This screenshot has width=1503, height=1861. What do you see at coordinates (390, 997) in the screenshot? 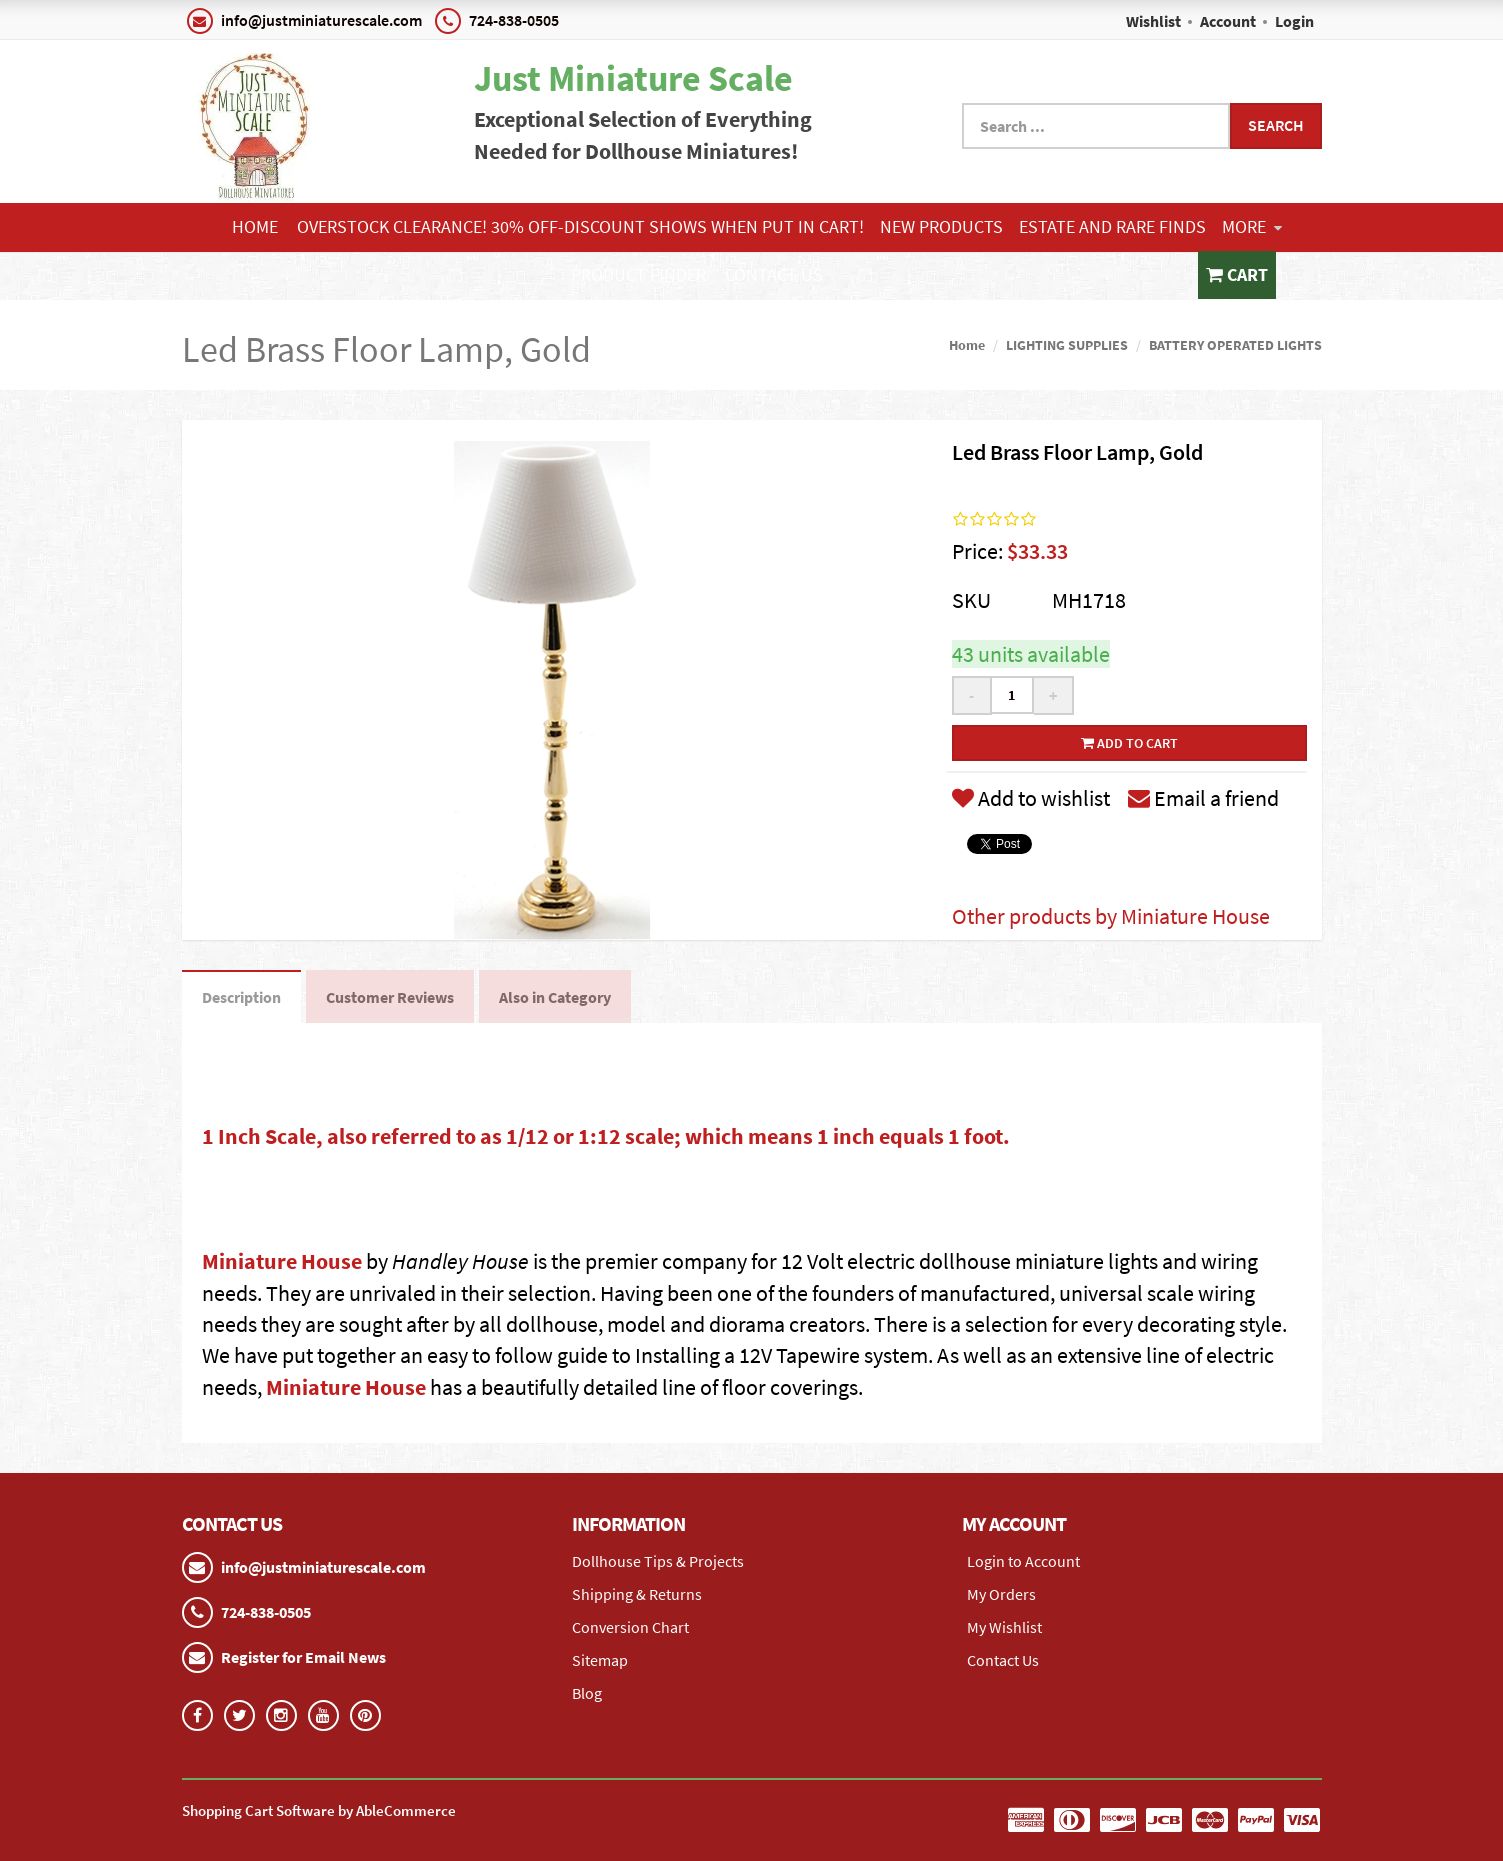
I see `Customer Reviews [tab]` at bounding box center [390, 997].